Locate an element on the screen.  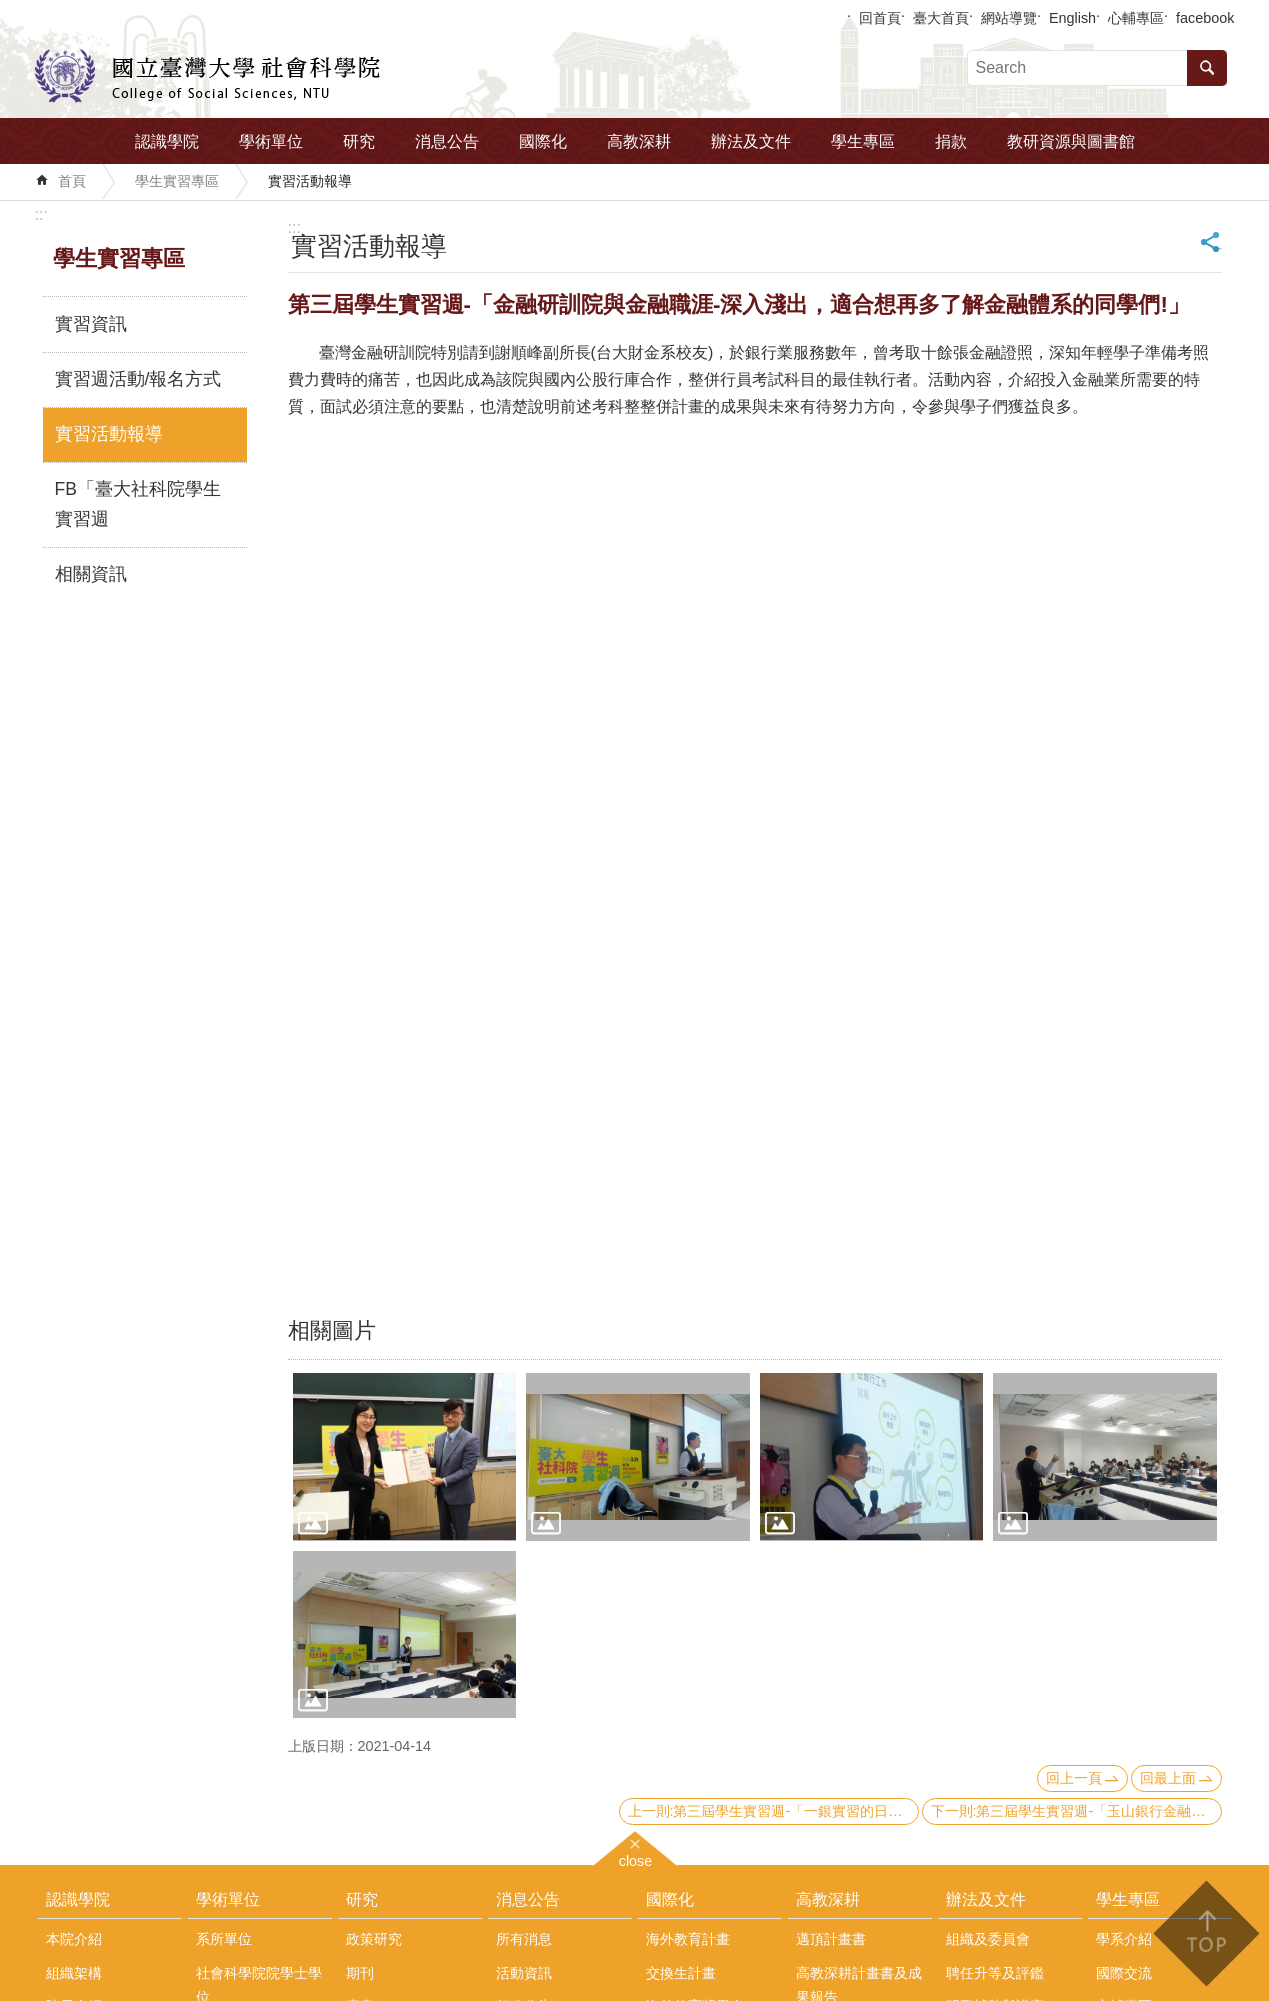
活動資訊 is located at coordinates (524, 1973).